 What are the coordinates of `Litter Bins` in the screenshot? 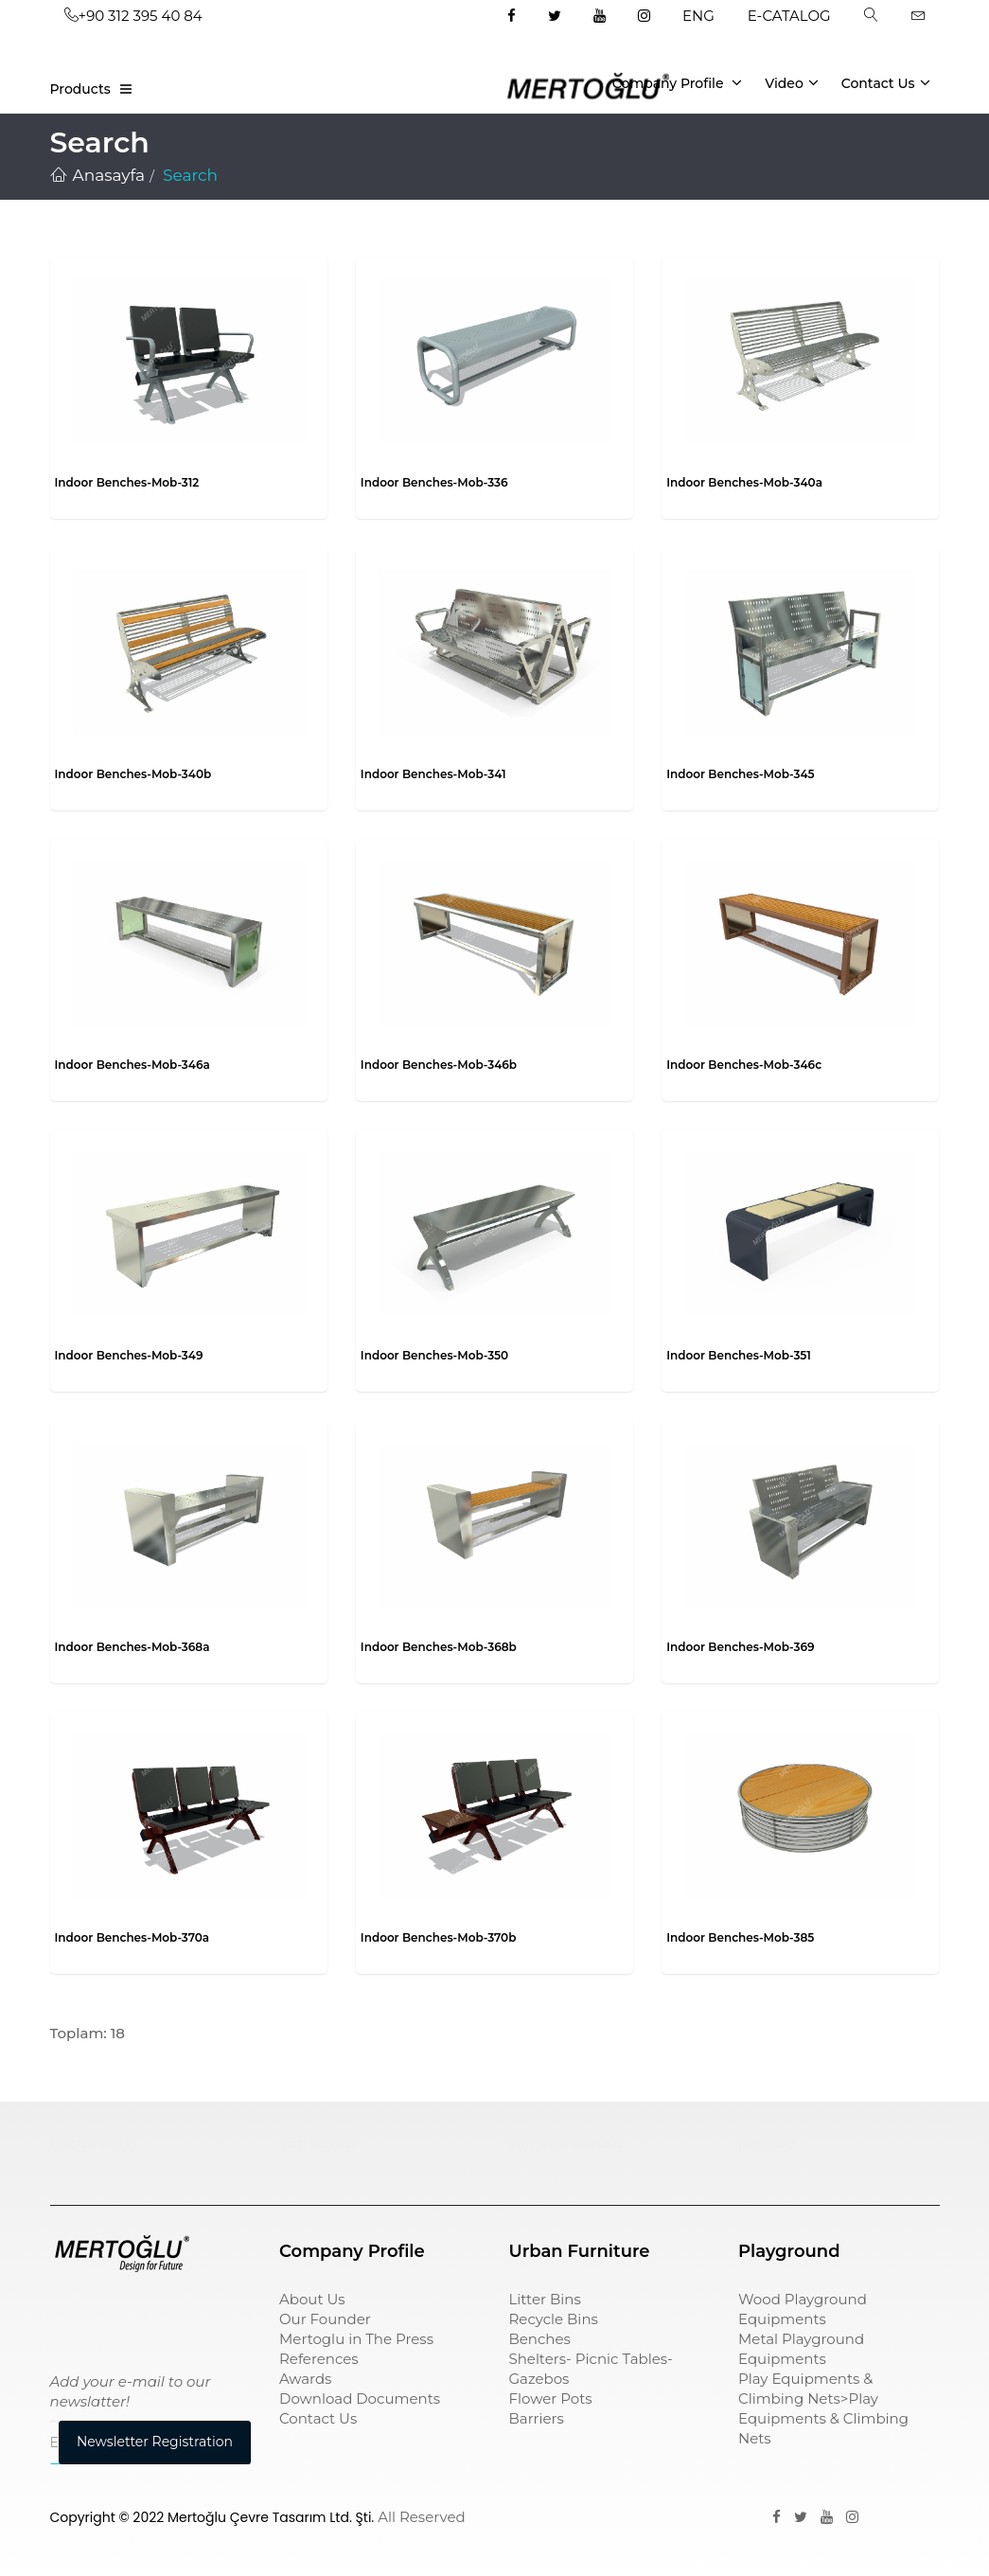 It's located at (545, 2299).